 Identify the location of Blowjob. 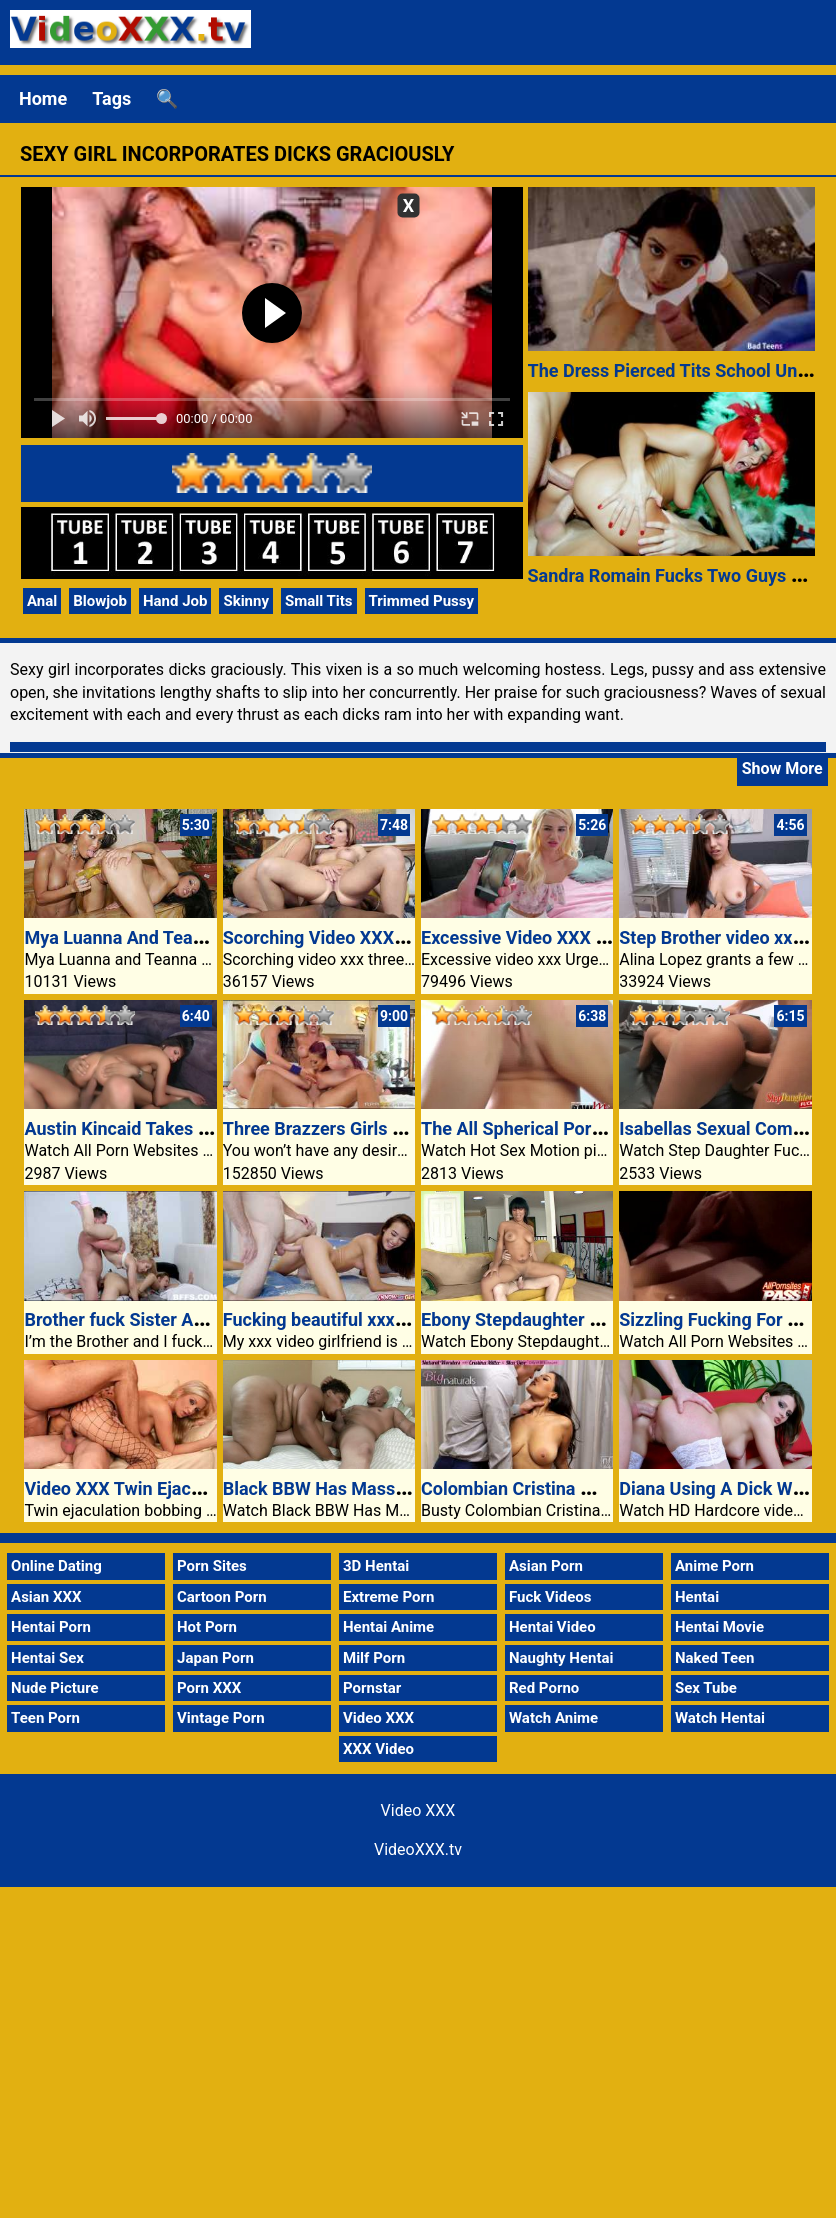
(100, 601).